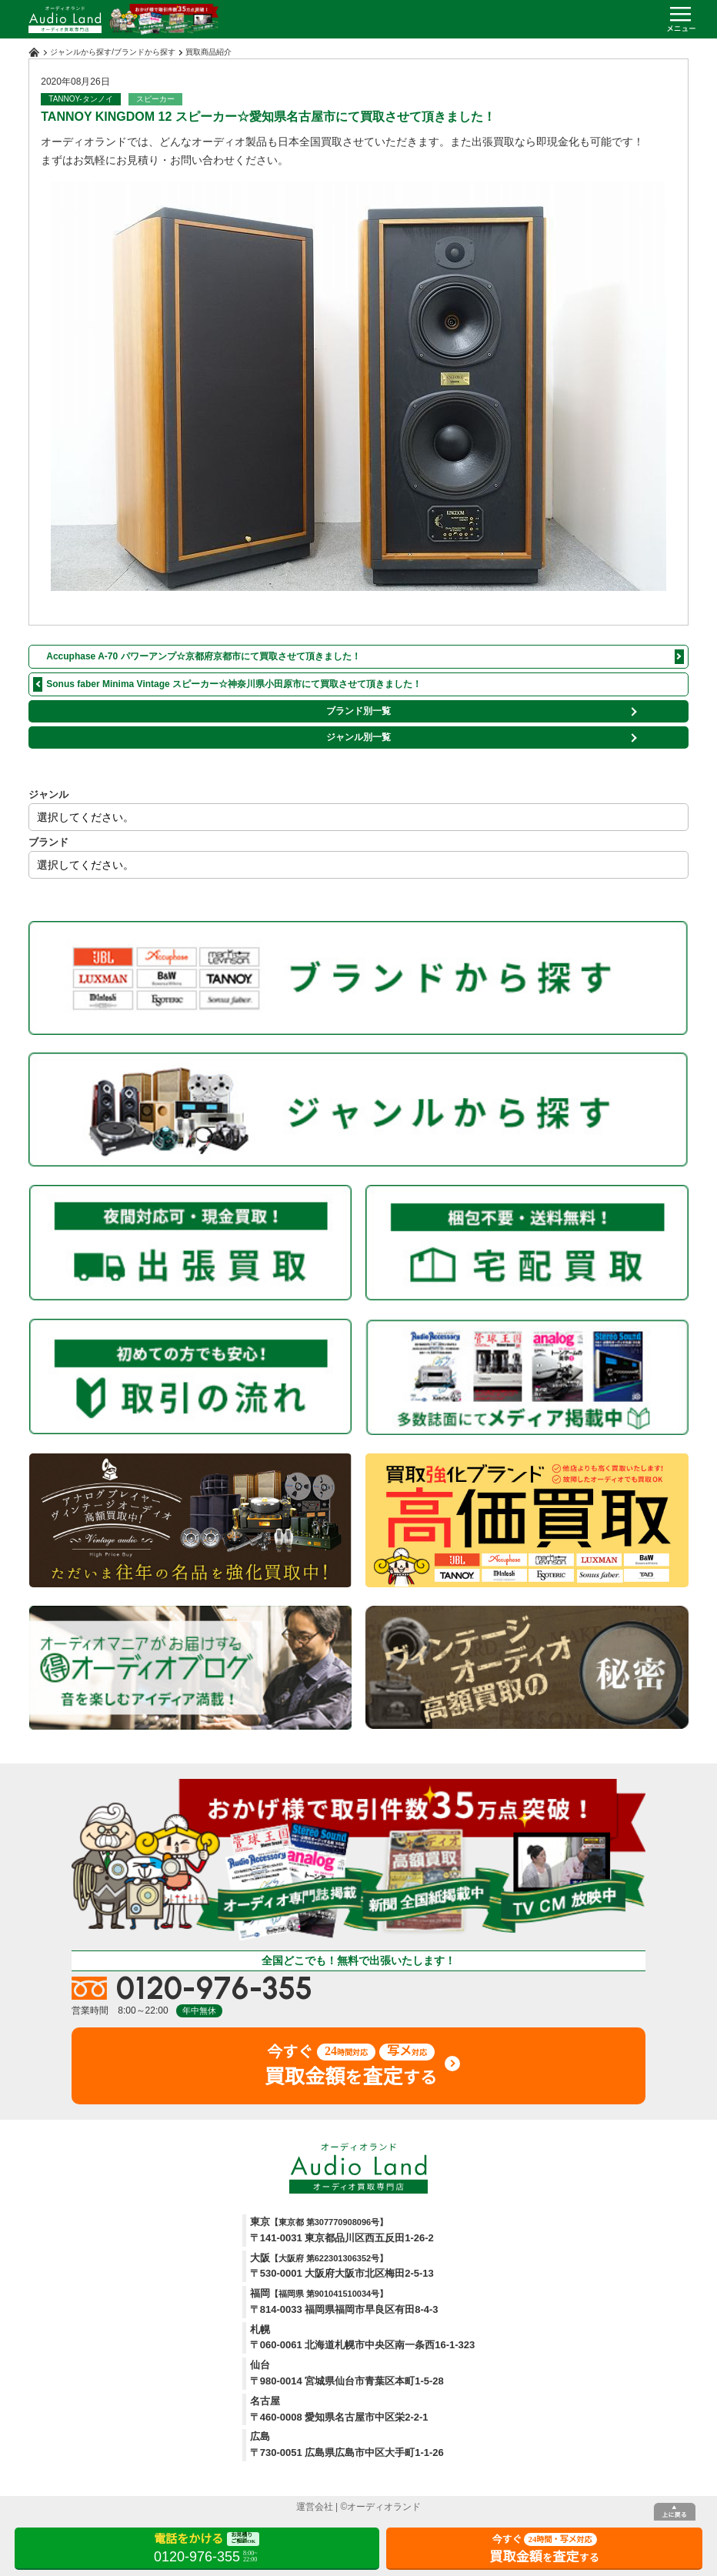  What do you see at coordinates (234, 684) in the screenshot?
I see `Sonus faber Minima Vintage スピーカー☆神奈川県小田原市にて買取させて頂きました！` at bounding box center [234, 684].